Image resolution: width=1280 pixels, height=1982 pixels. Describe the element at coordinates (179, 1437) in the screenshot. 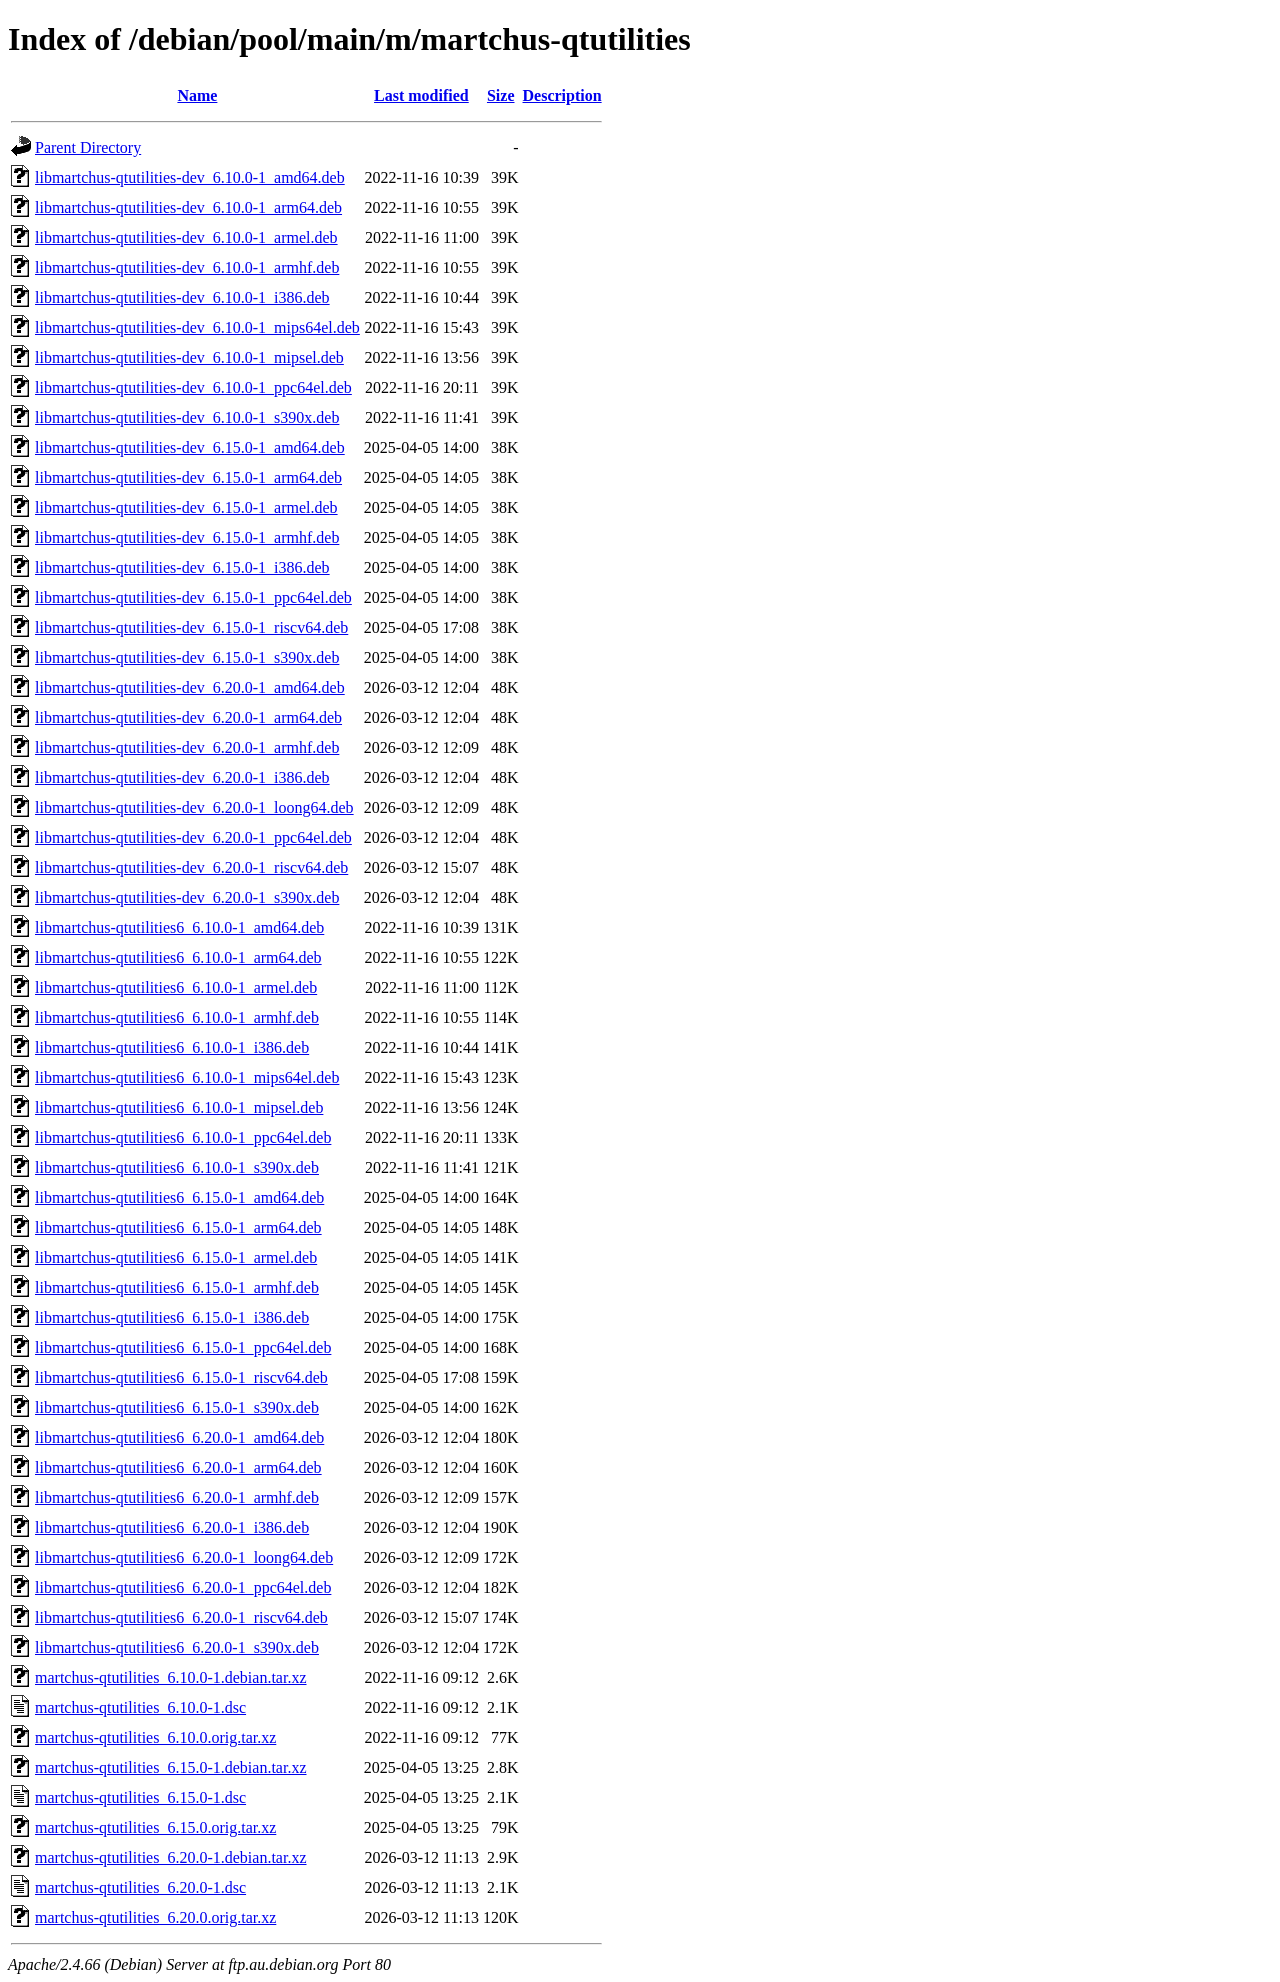

I see `libmartchus-qtutilities6_6.20.0-1_amd64.deb` at that location.